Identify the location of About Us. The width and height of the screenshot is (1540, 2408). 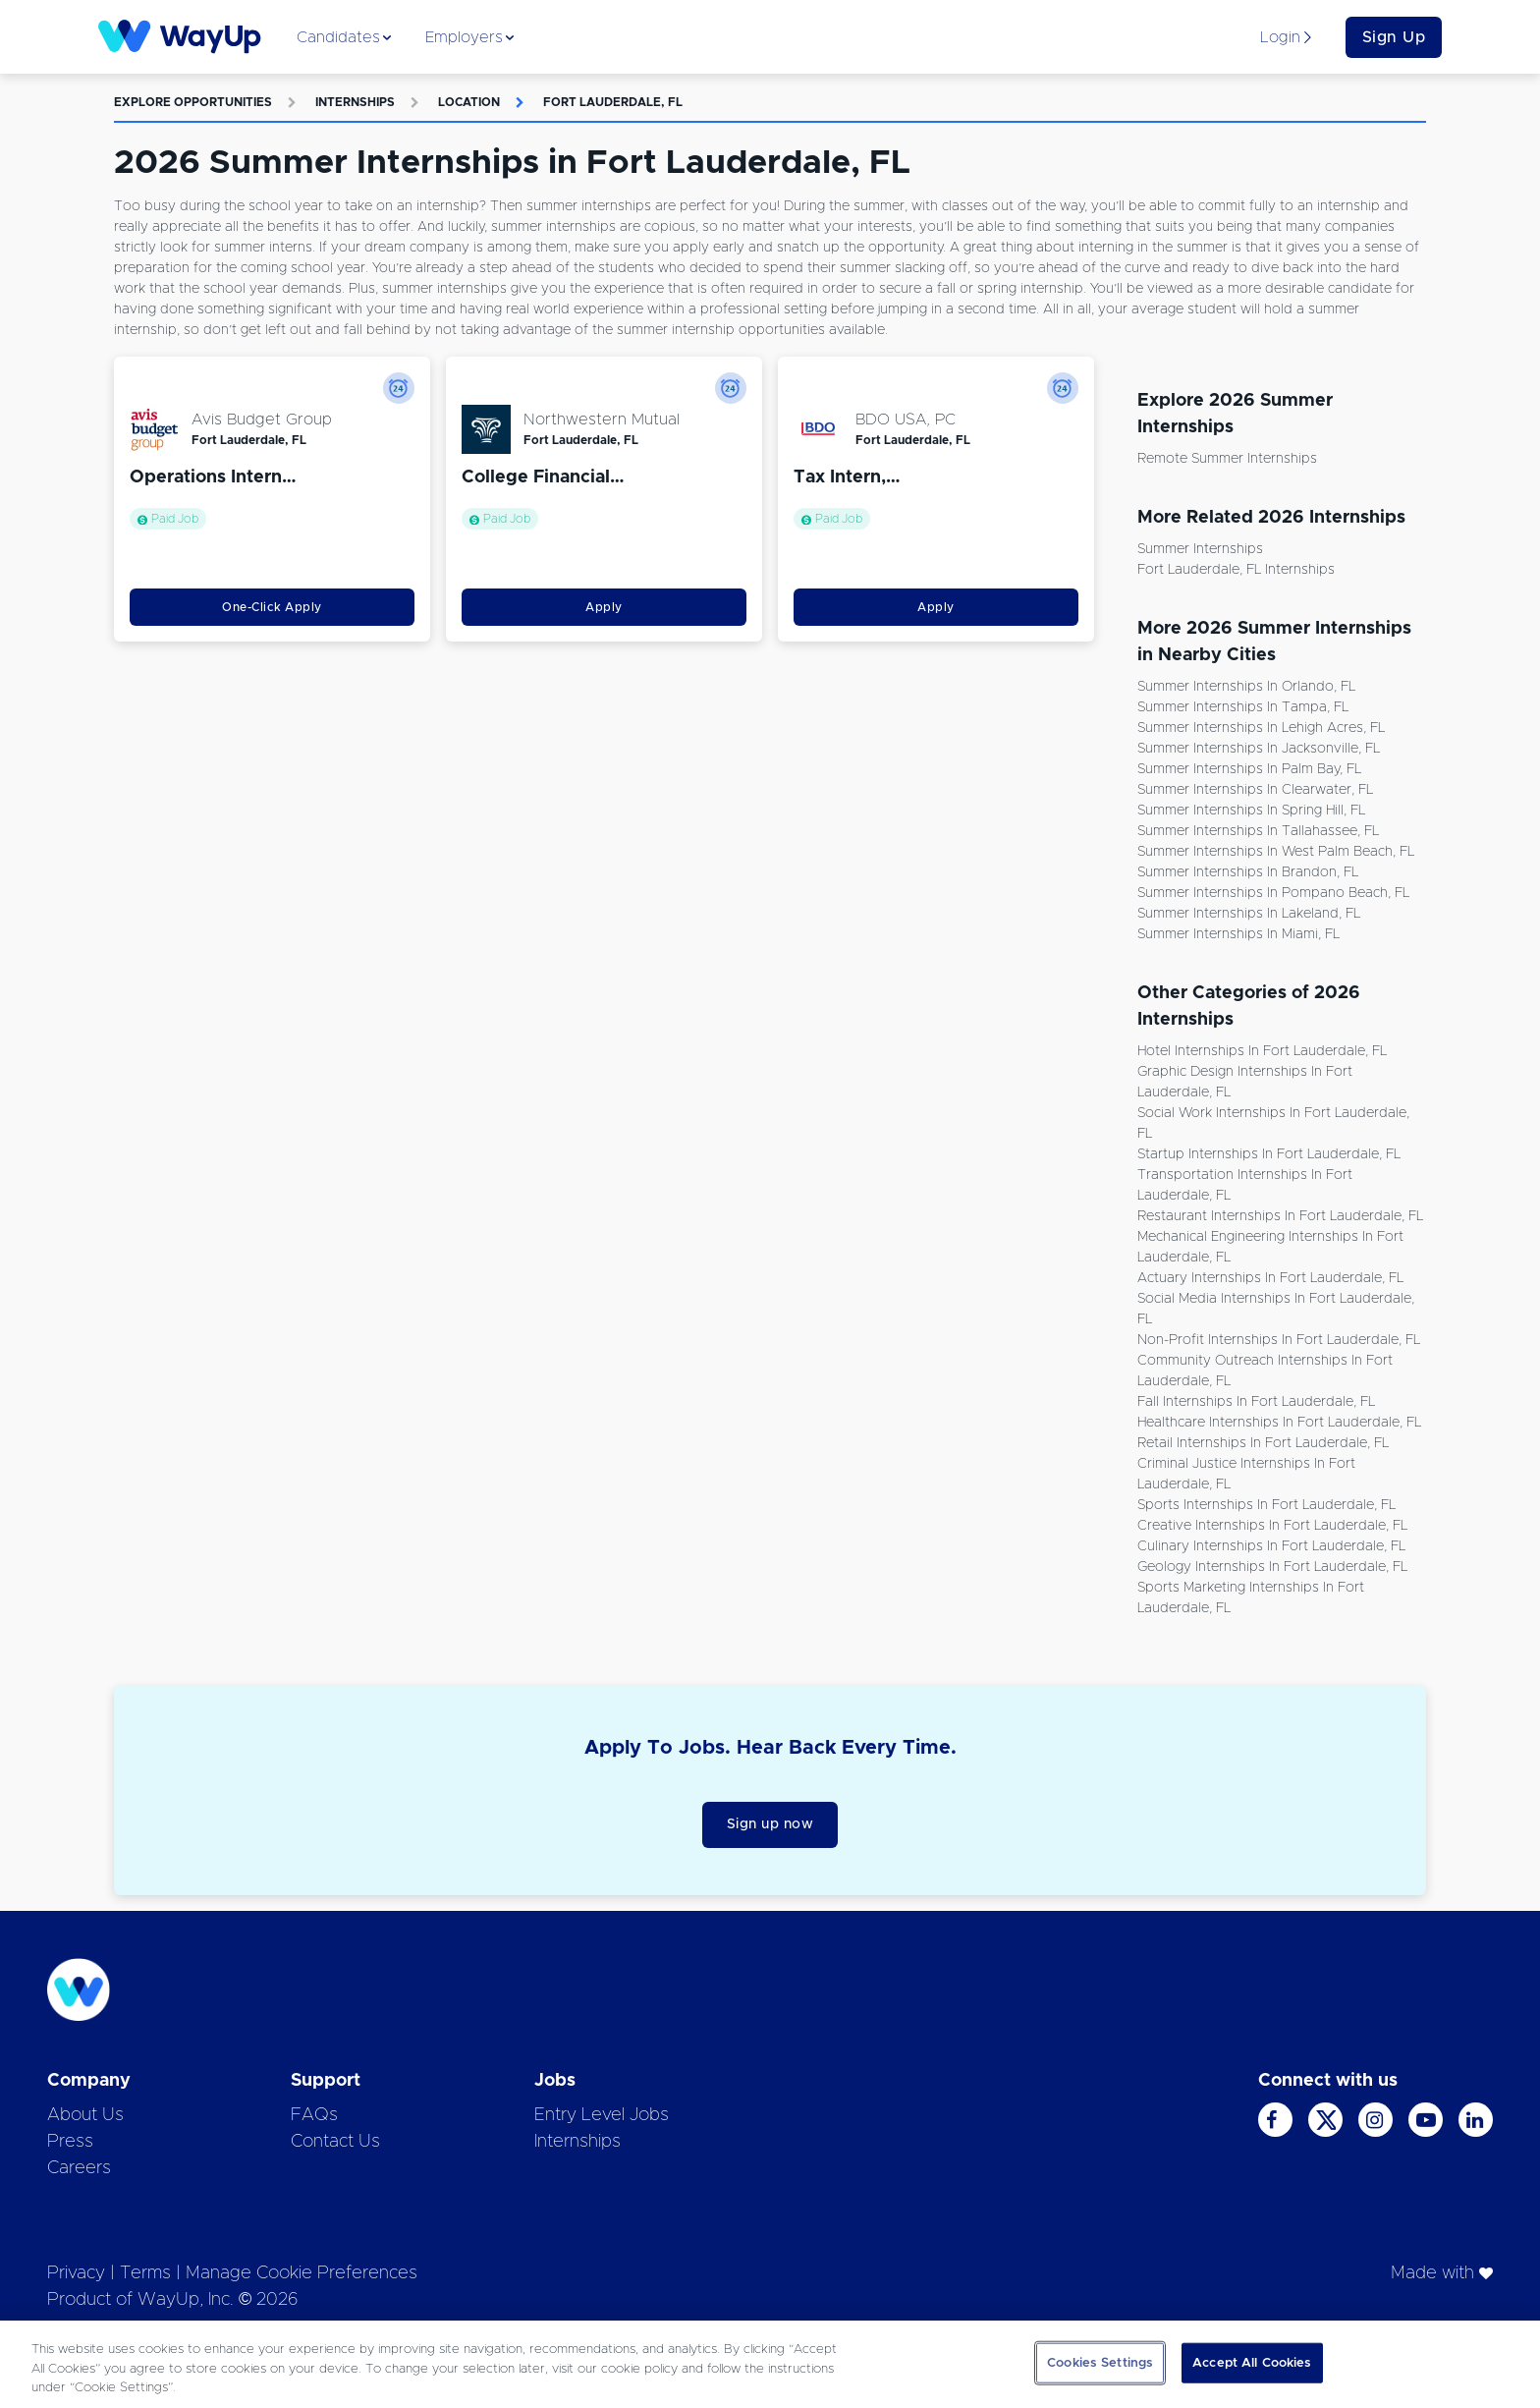
(85, 2115).